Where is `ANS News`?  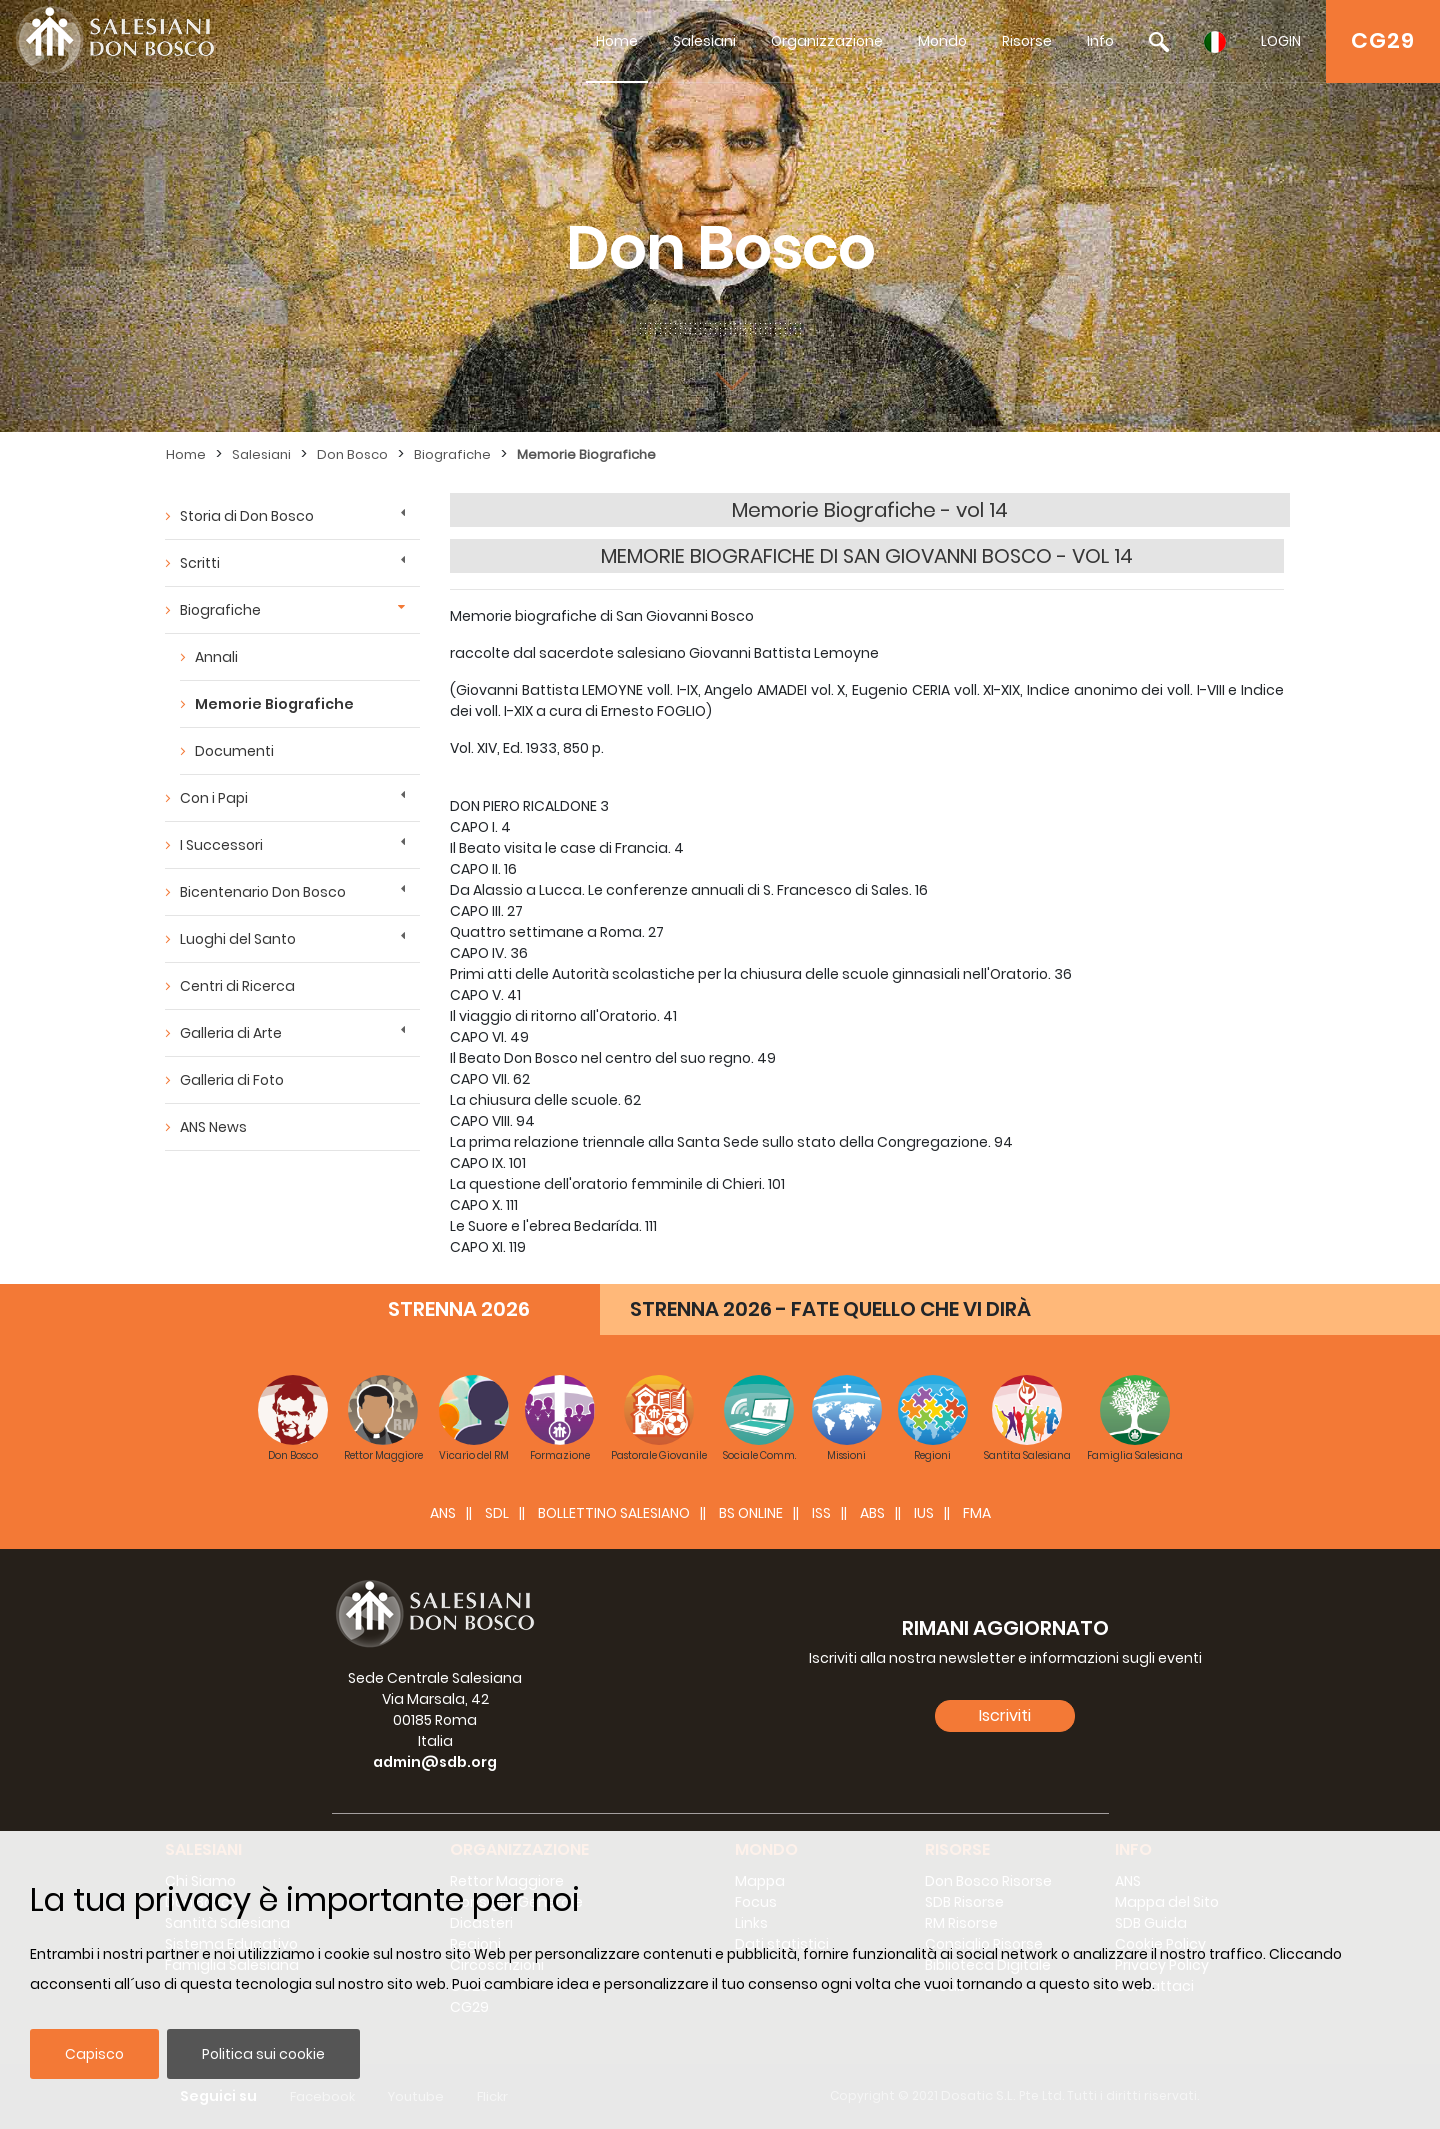
ANS News is located at coordinates (213, 1127).